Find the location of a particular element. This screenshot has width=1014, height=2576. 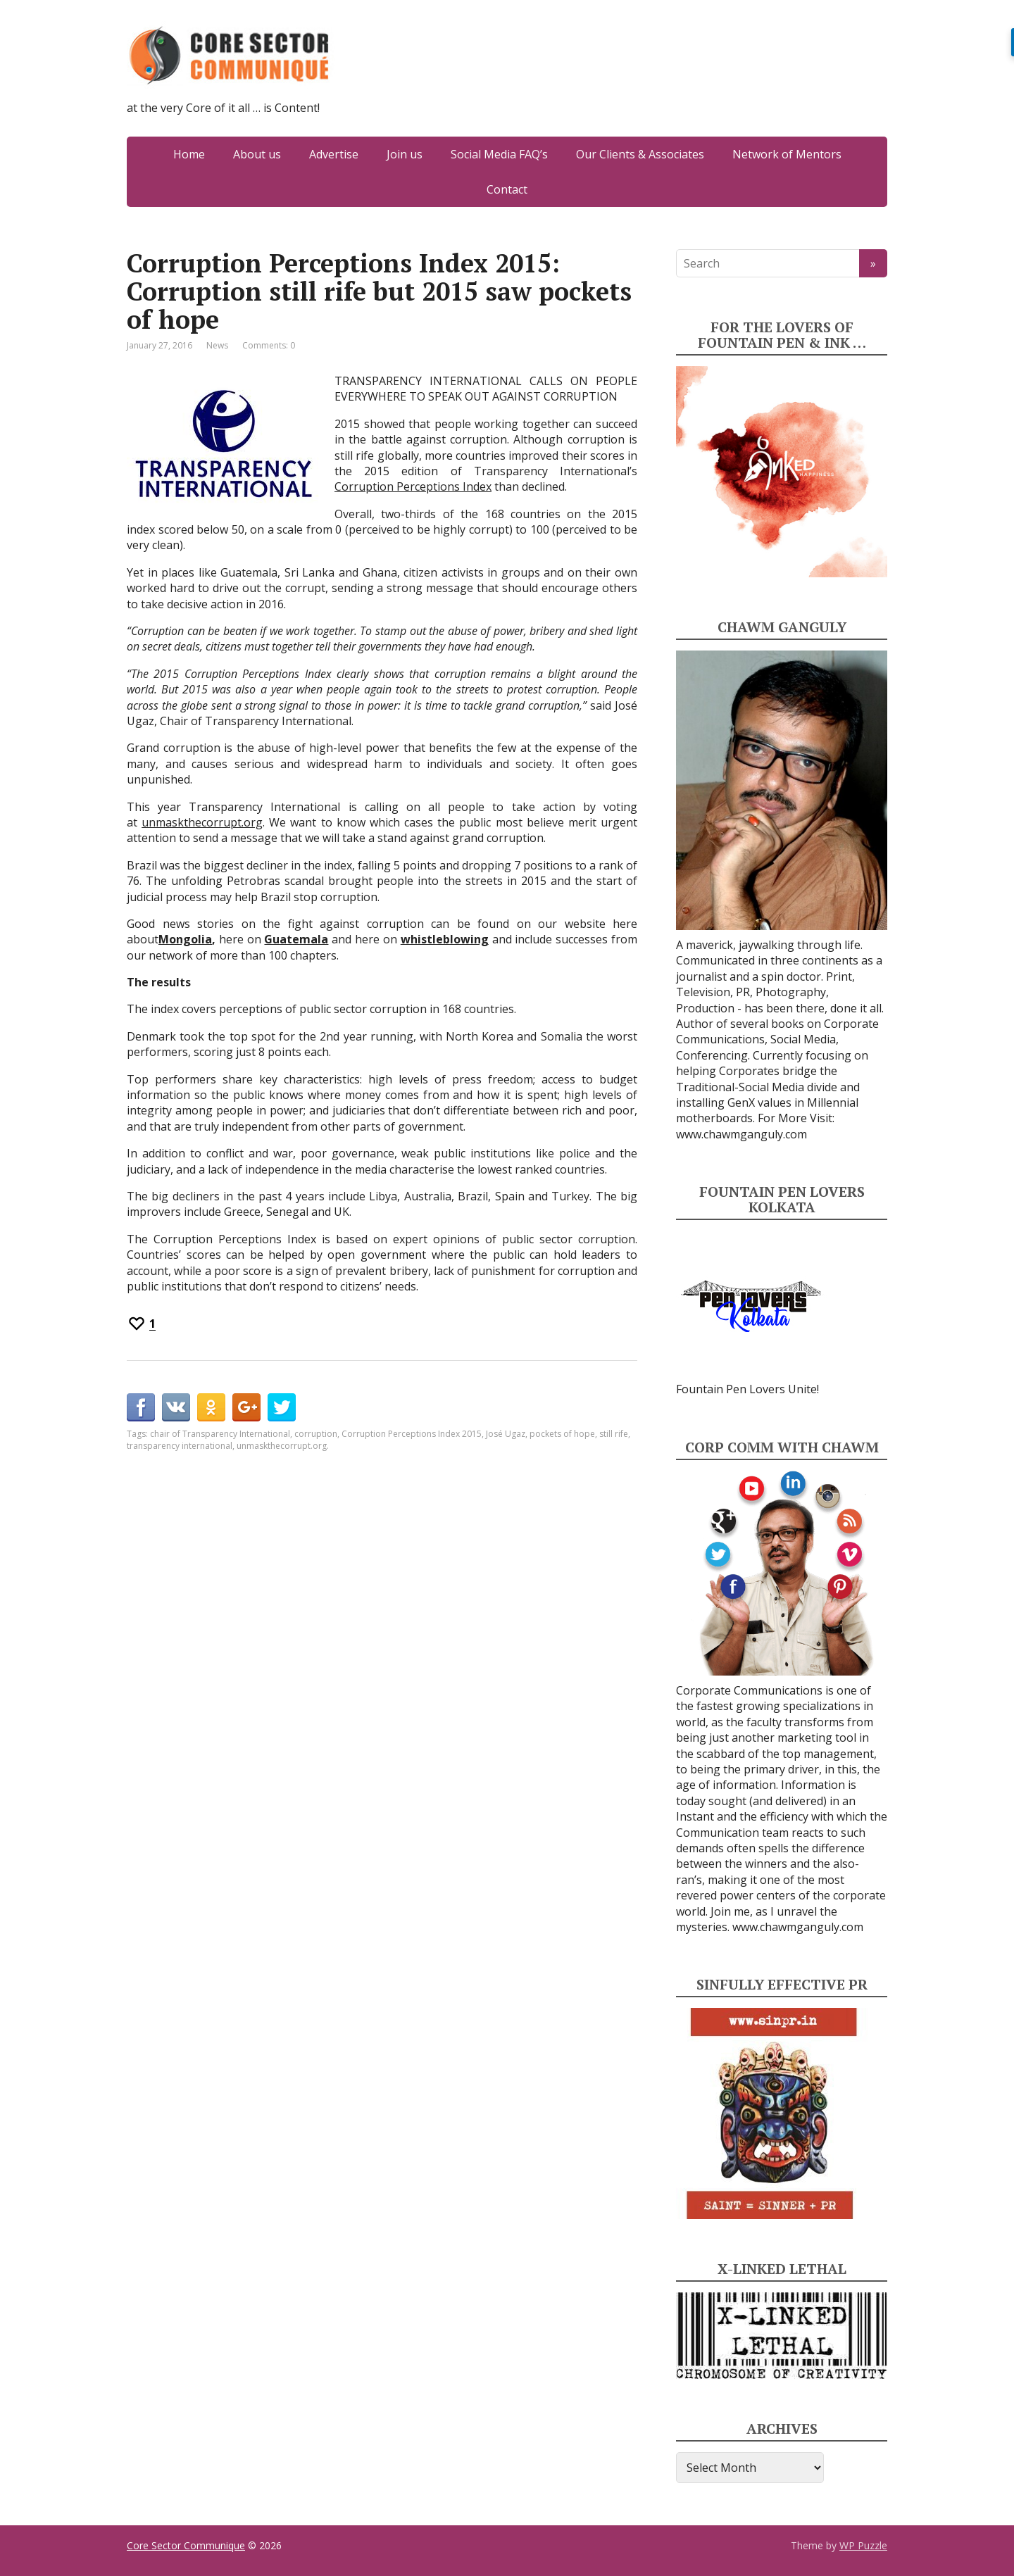

transparency international is located at coordinates (179, 1446).